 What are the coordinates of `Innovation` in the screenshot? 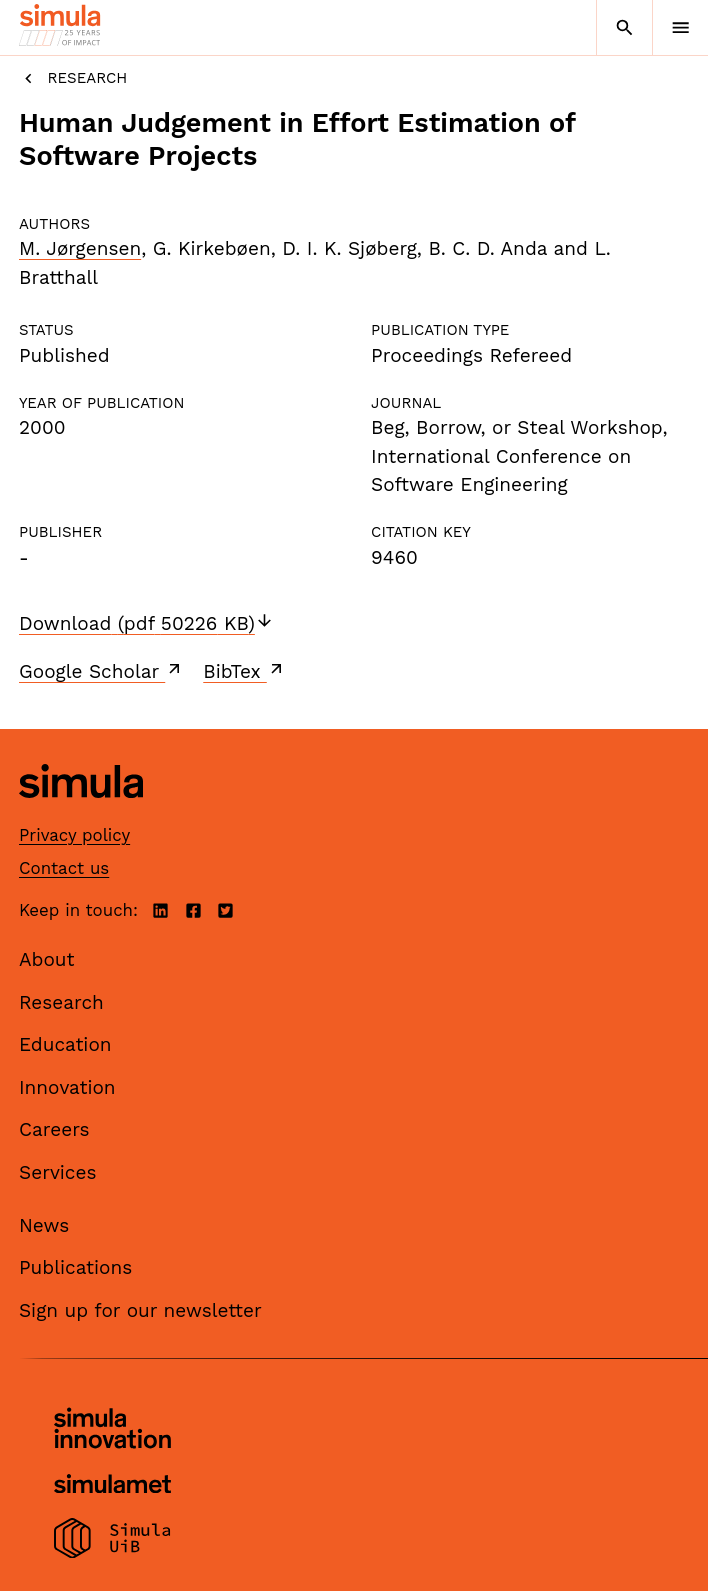 It's located at (67, 1087).